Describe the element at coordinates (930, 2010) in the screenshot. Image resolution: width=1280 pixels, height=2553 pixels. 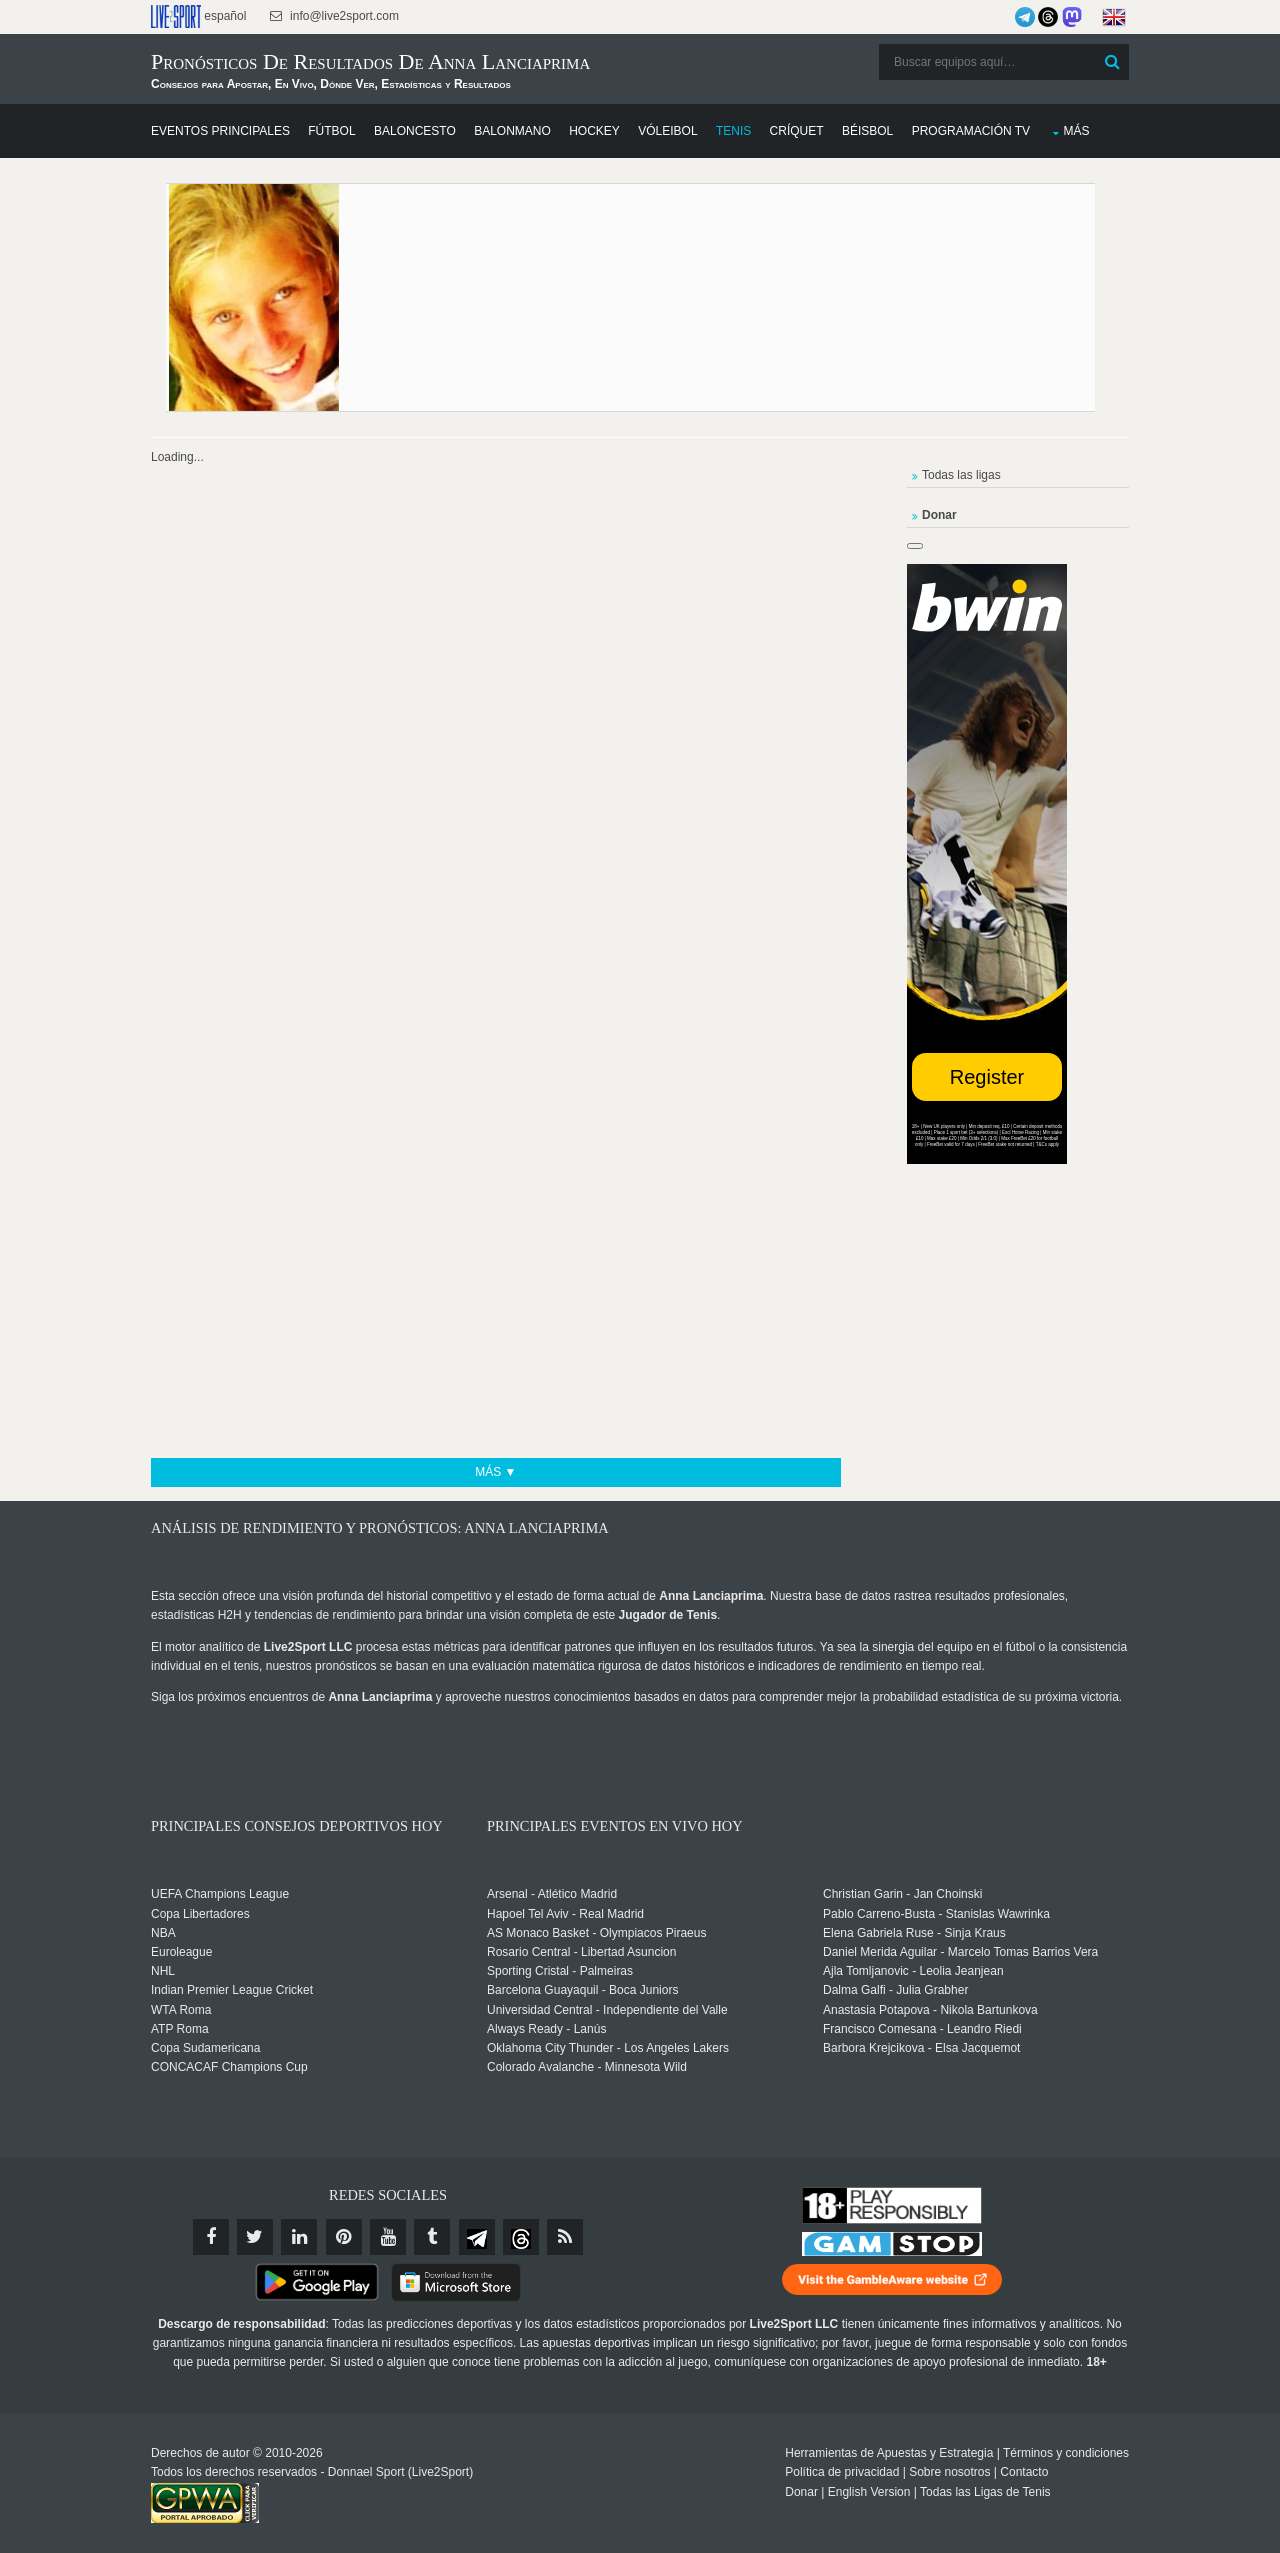
I see `Anastasia Potapova - Nikola Bartunkova` at that location.